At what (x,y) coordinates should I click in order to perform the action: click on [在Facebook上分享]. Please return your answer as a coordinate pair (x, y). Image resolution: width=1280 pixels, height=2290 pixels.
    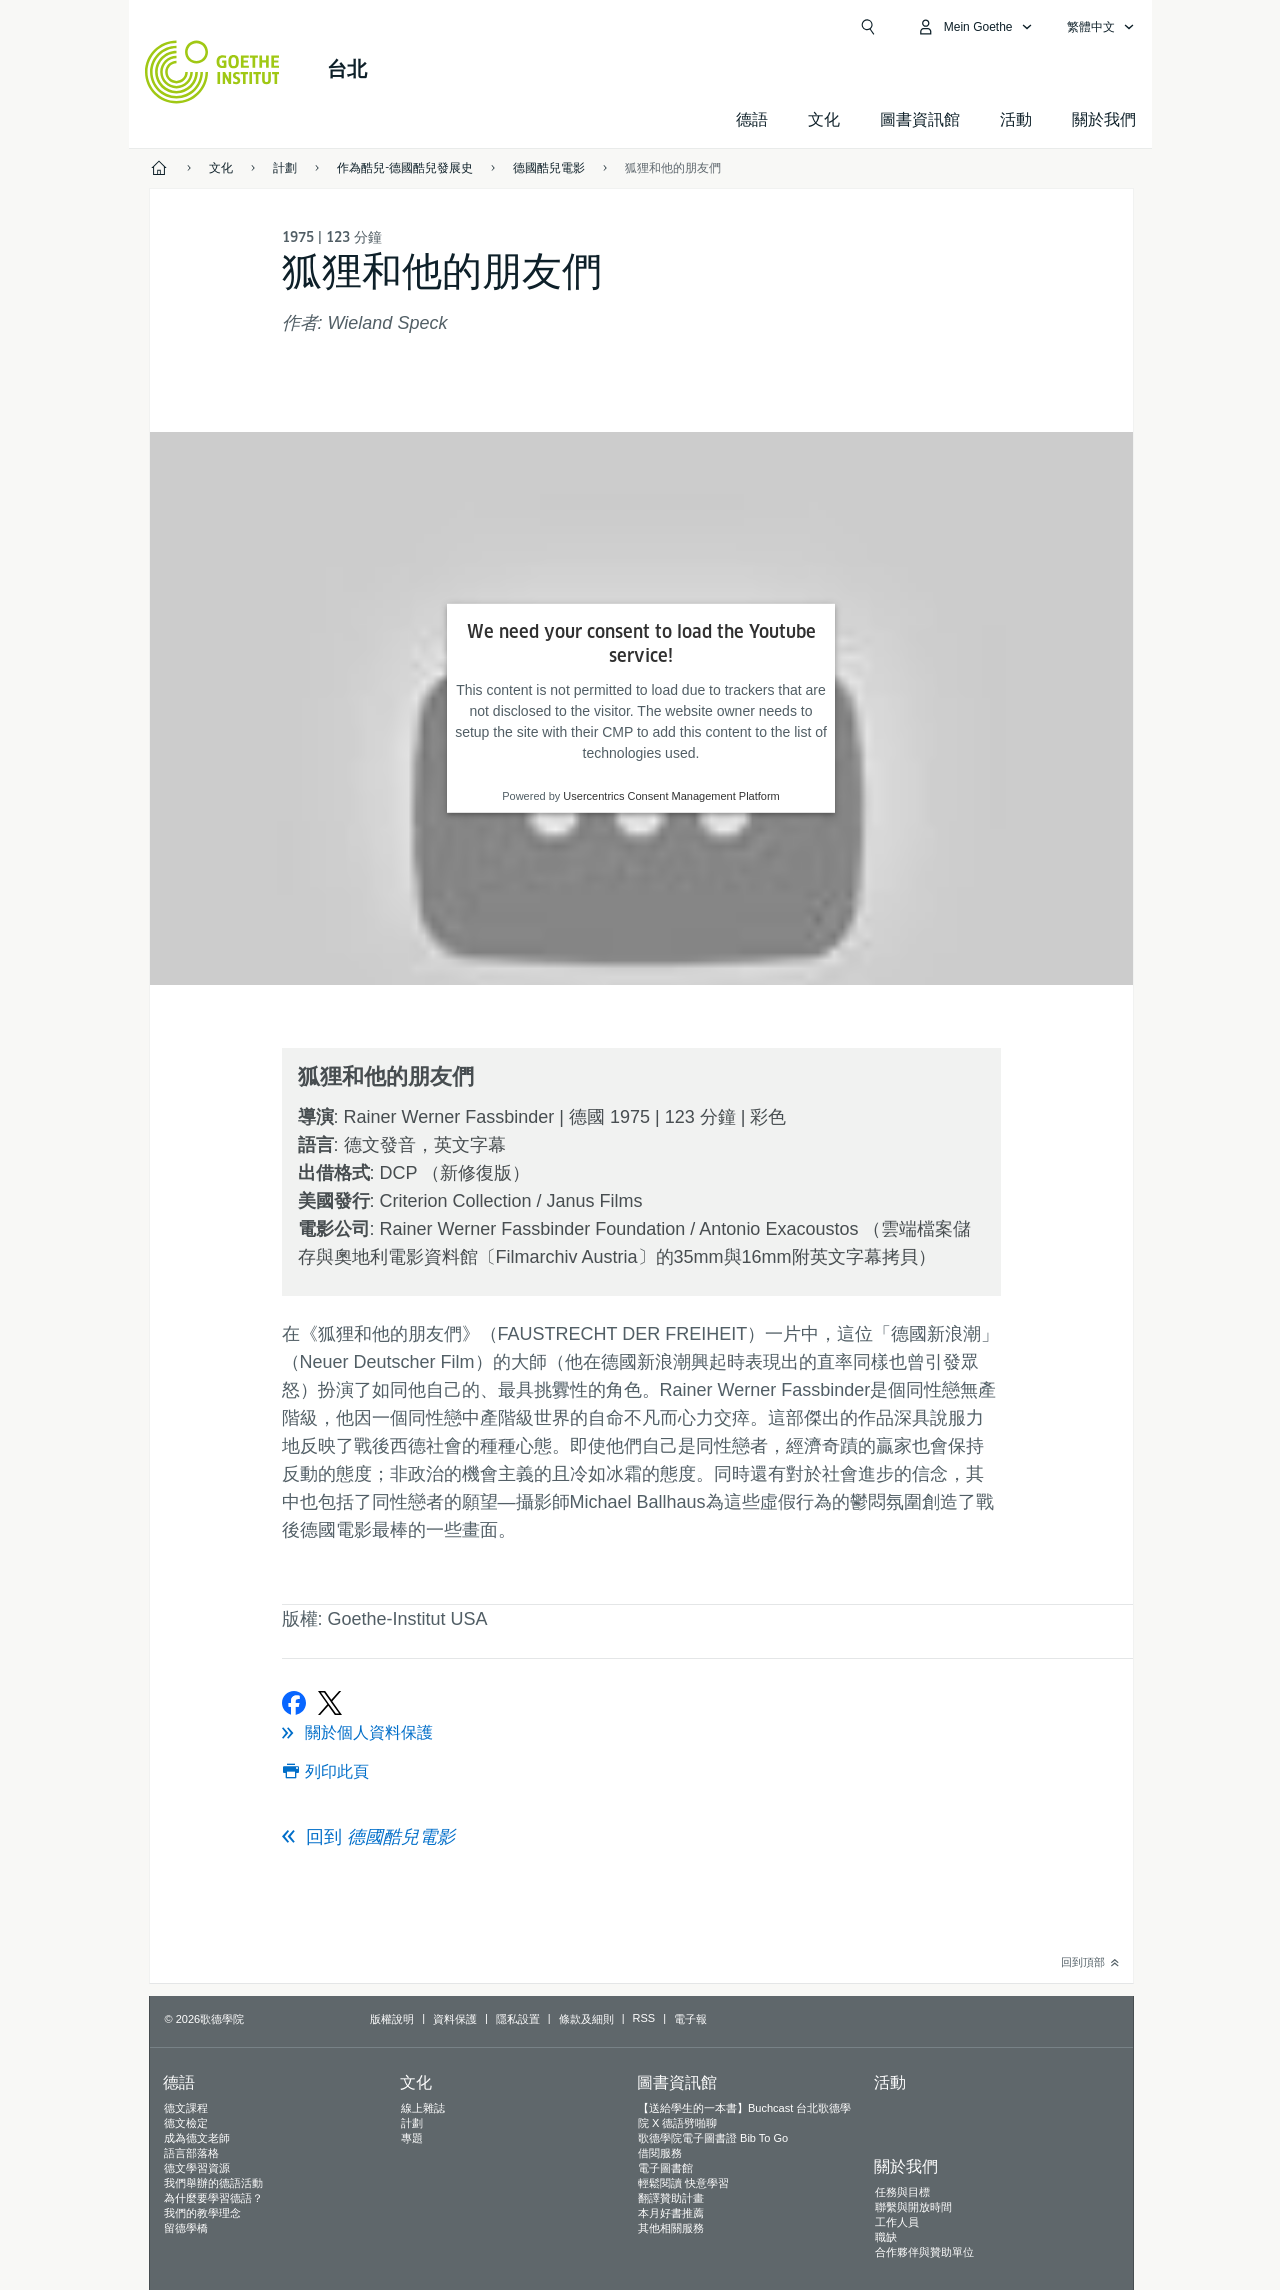
    Looking at the image, I should click on (294, 1703).